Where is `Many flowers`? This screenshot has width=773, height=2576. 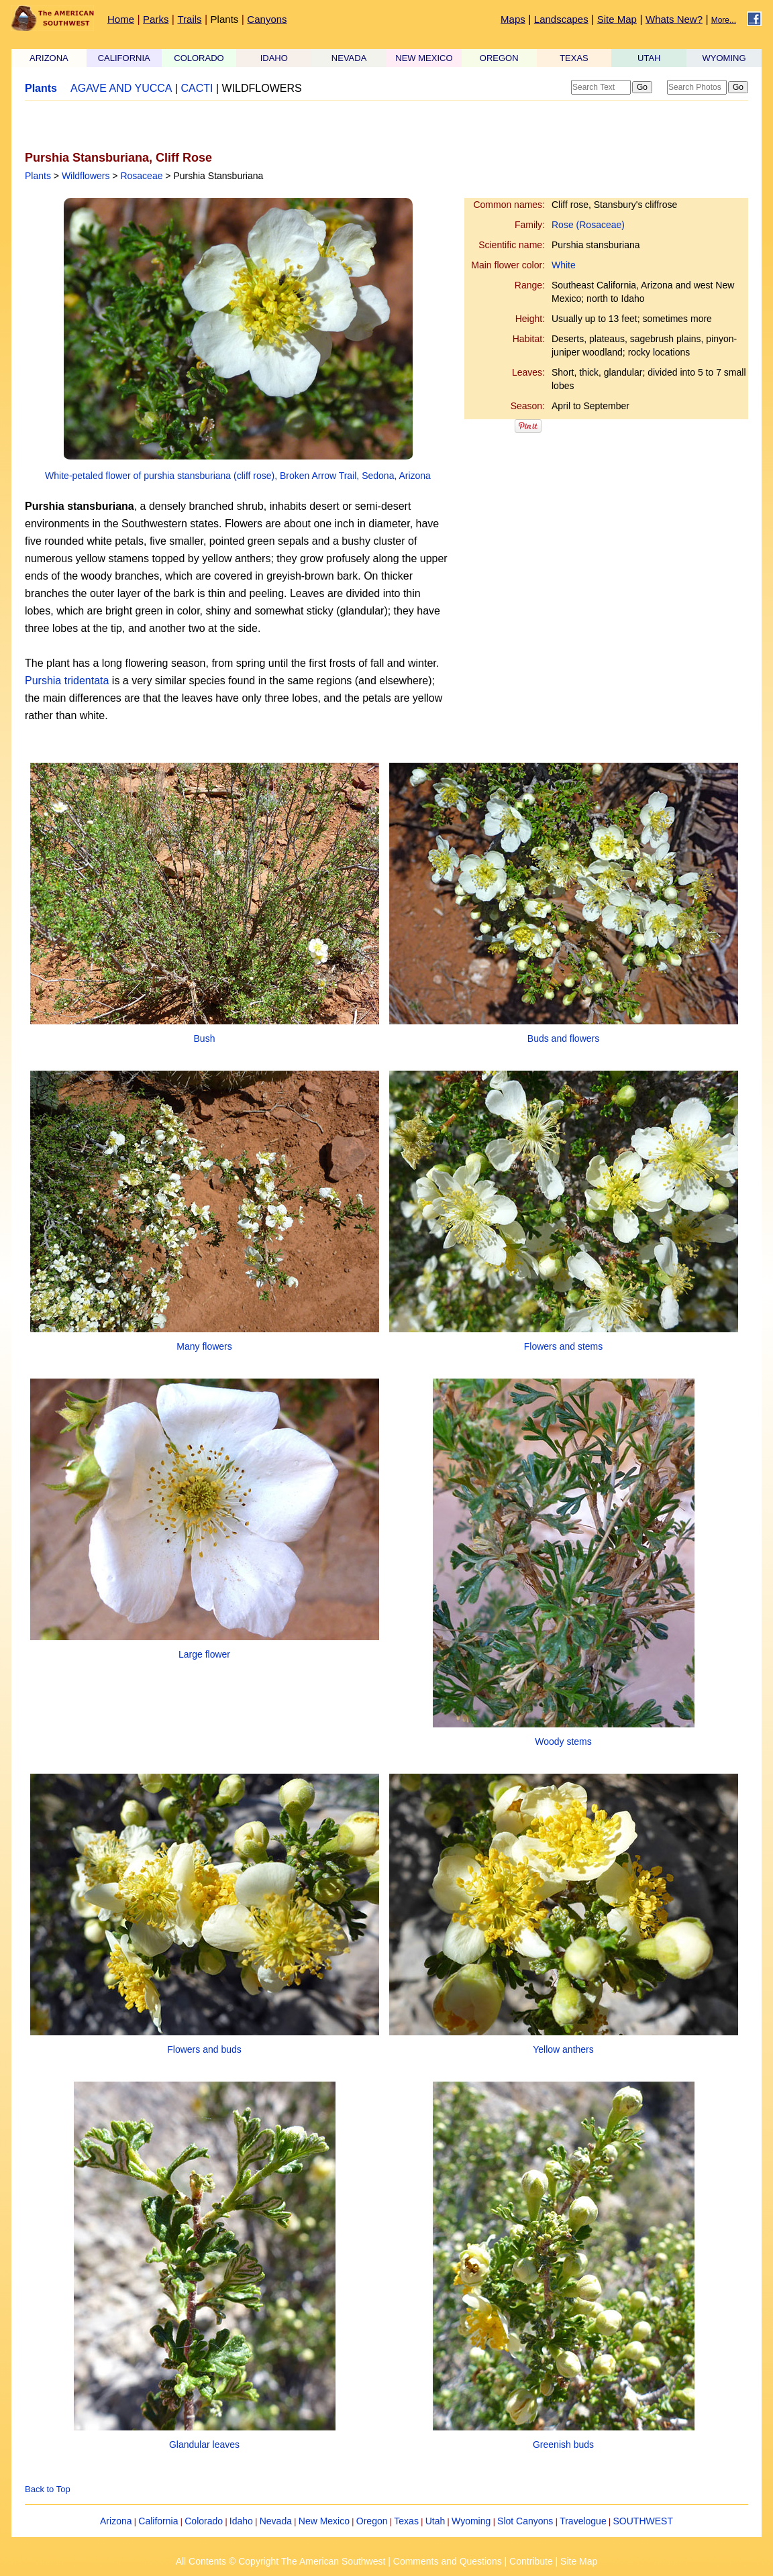 Many flowers is located at coordinates (203, 1346).